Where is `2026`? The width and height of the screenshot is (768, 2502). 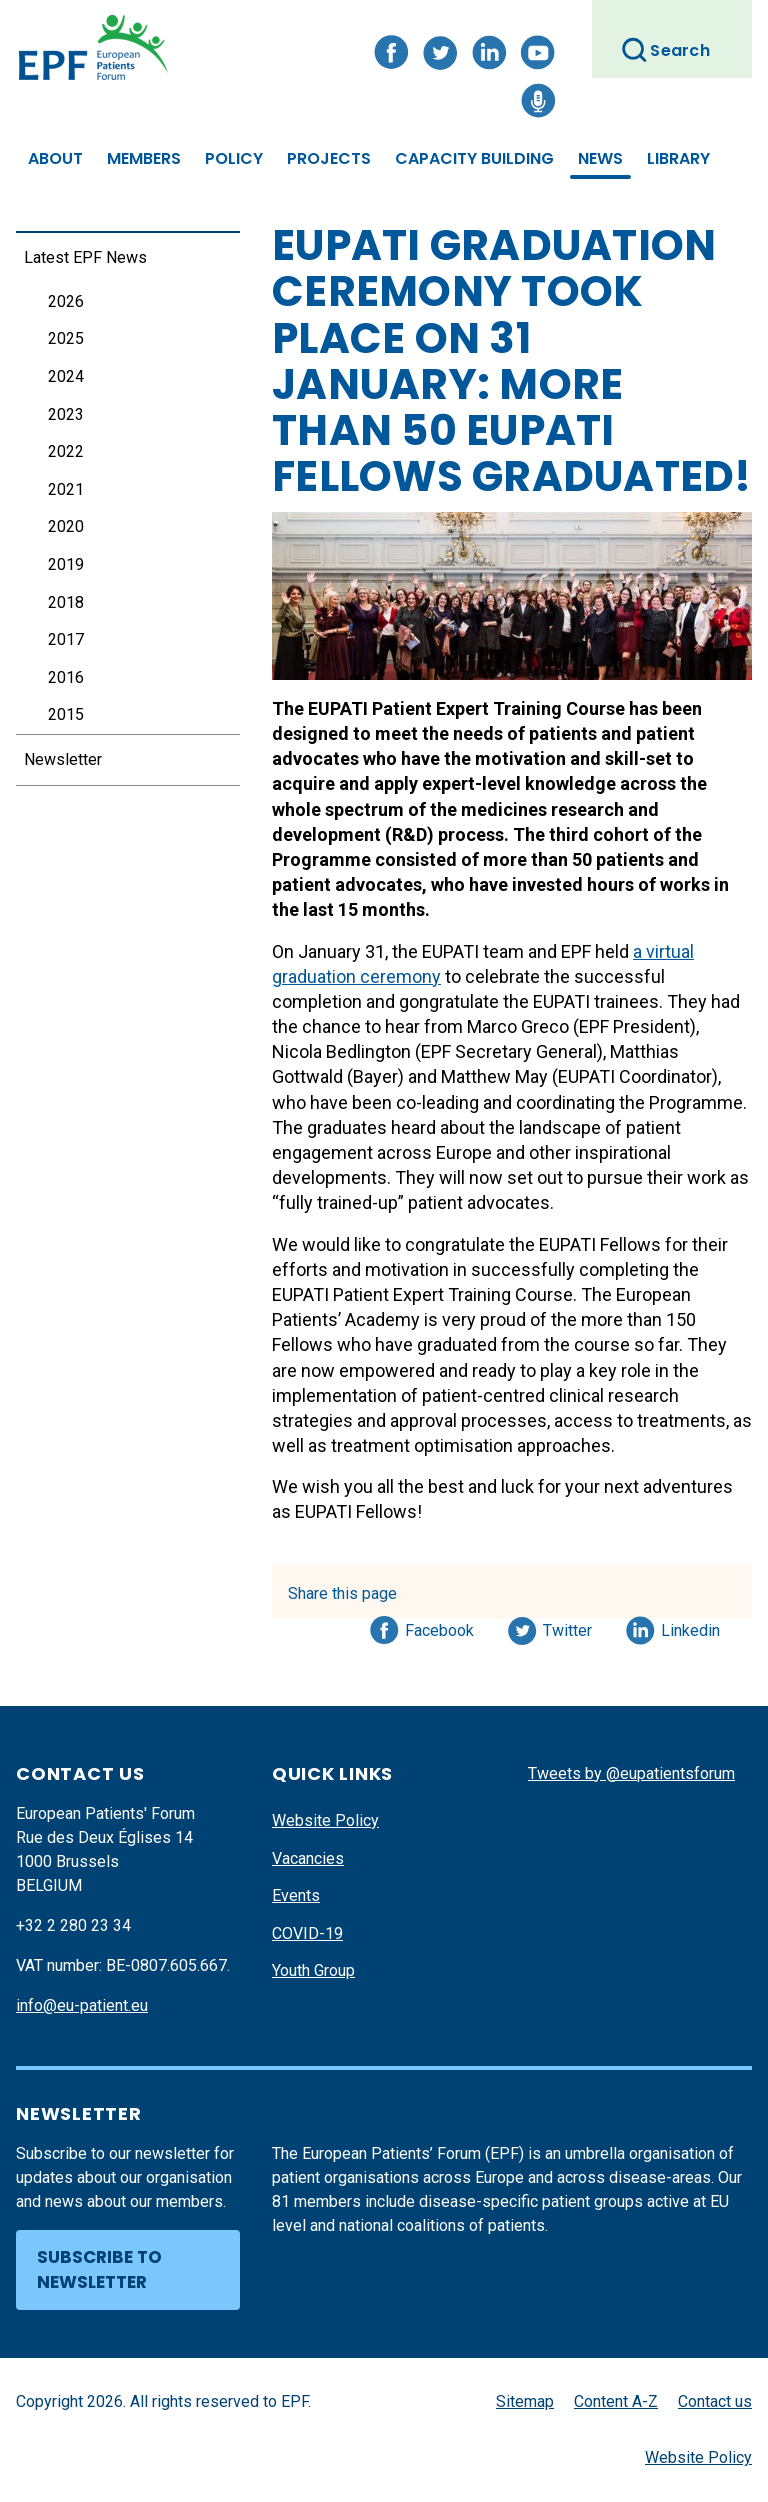
2026 is located at coordinates (66, 301).